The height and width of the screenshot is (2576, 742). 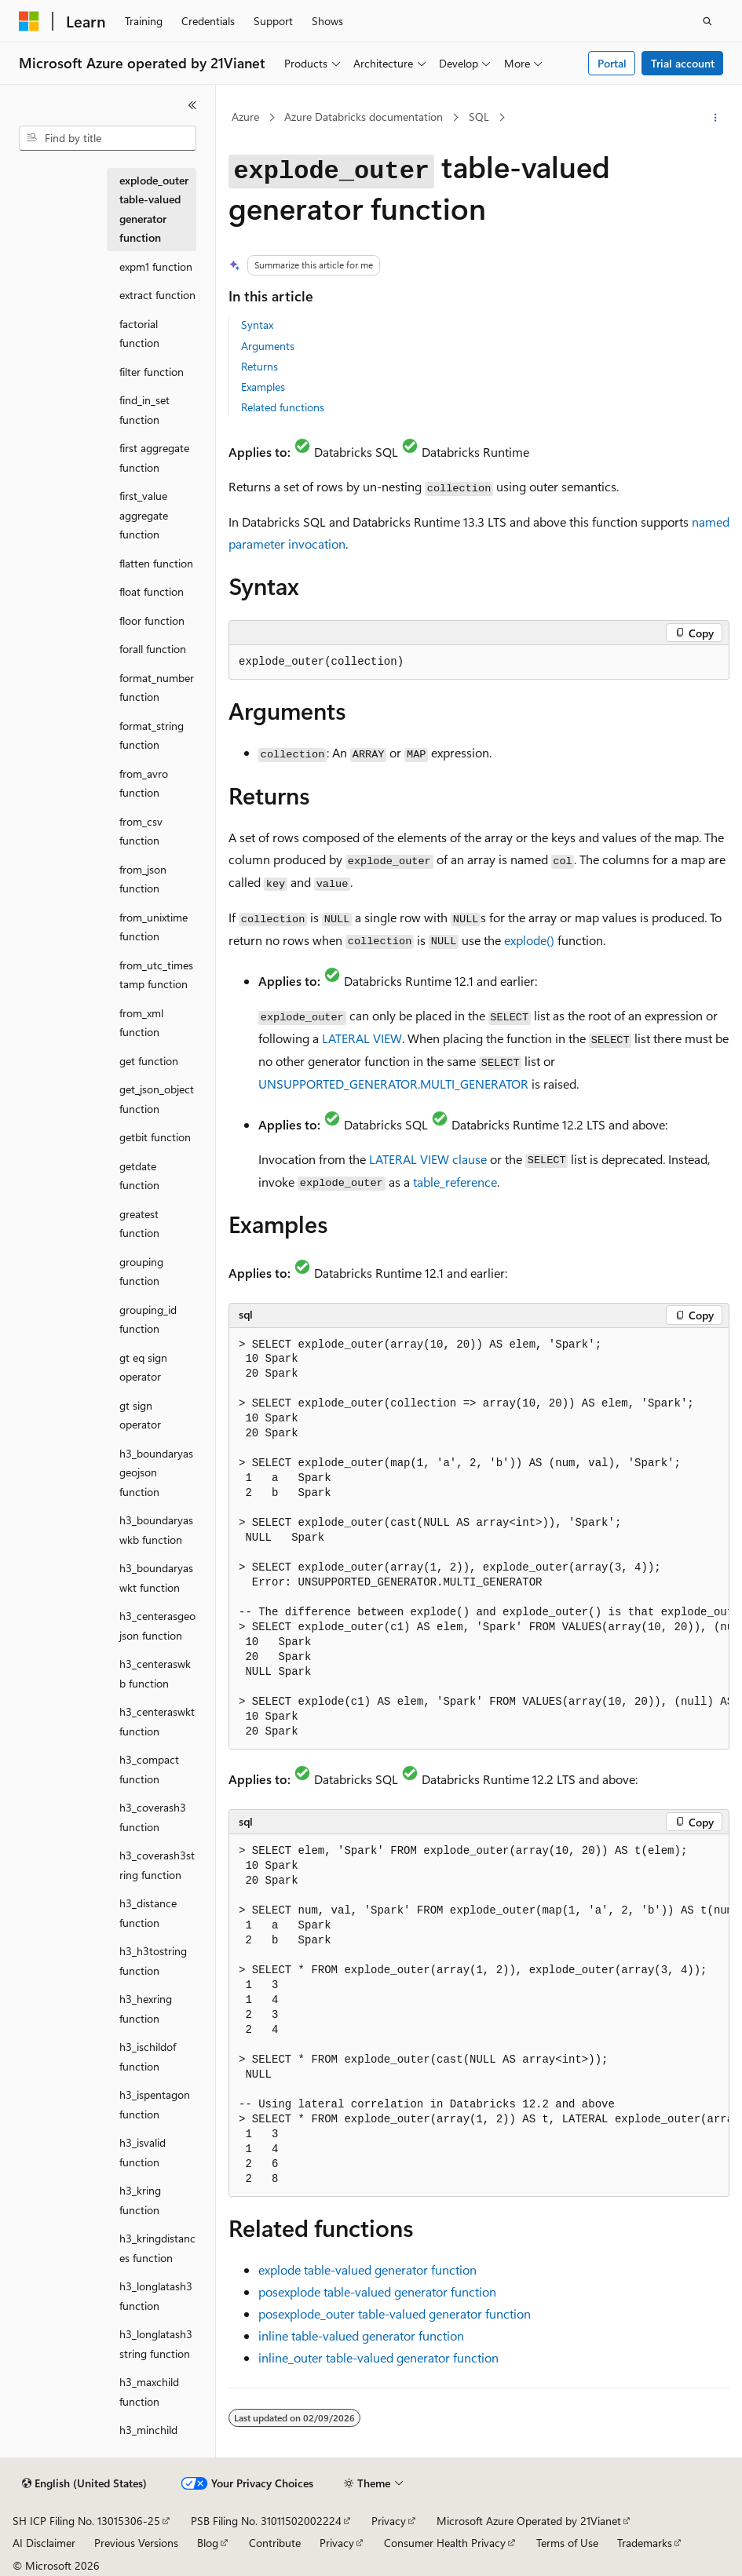 I want to click on Trial account, so click(x=683, y=63).